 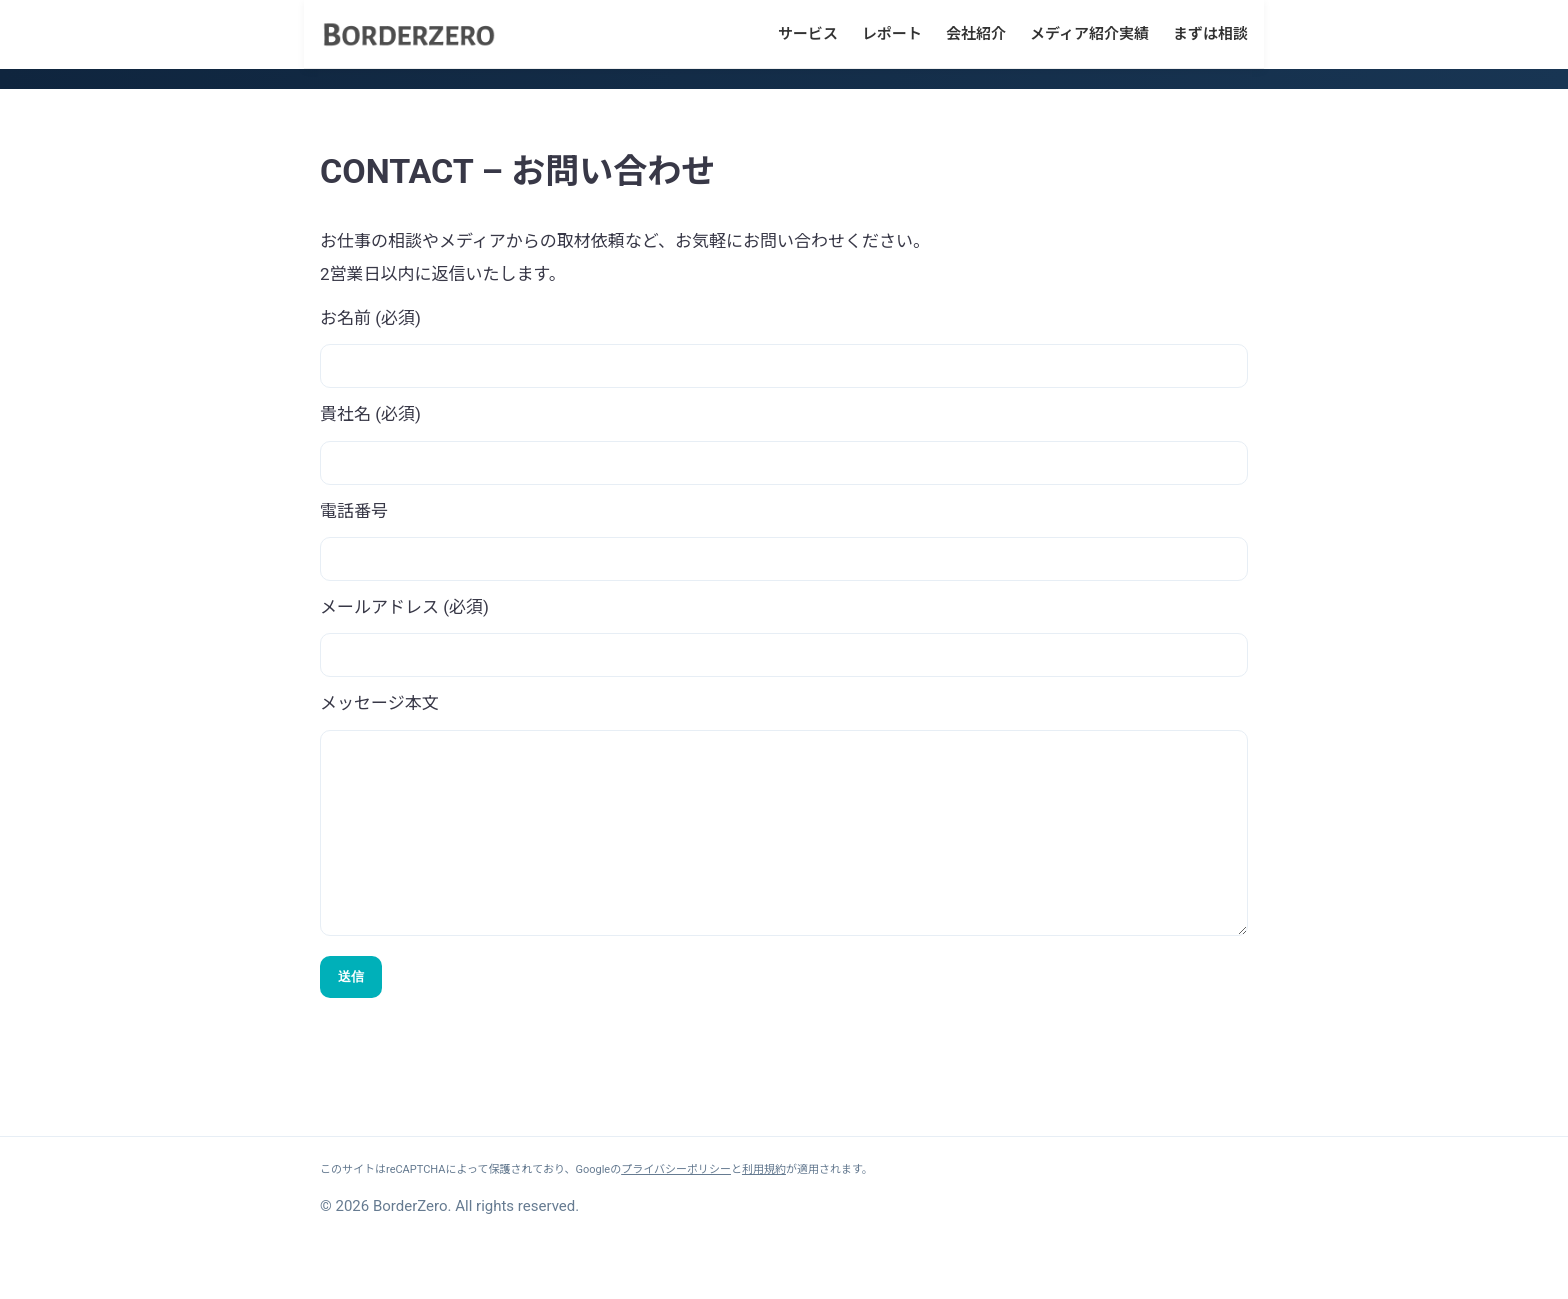 I want to click on メディア紹介実績, so click(x=1089, y=34).